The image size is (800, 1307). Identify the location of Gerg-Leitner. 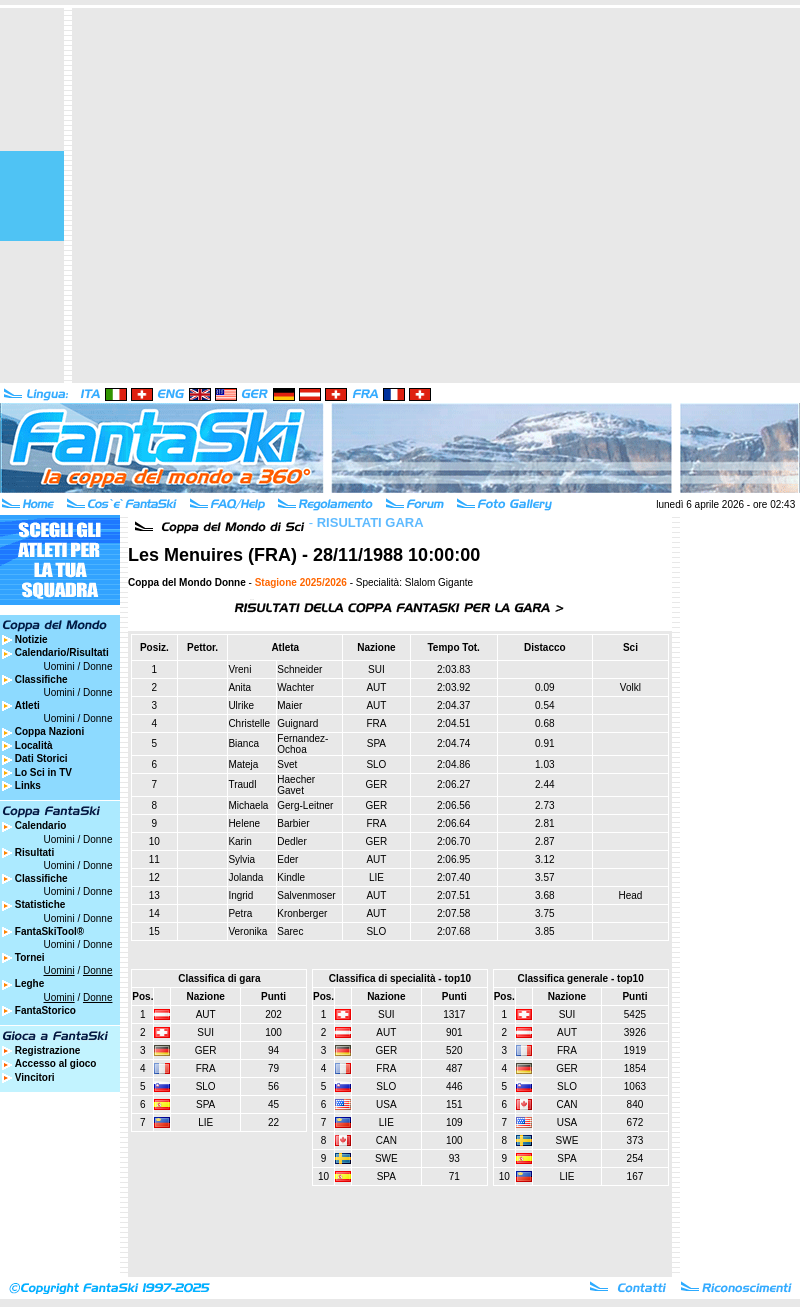
(305, 805).